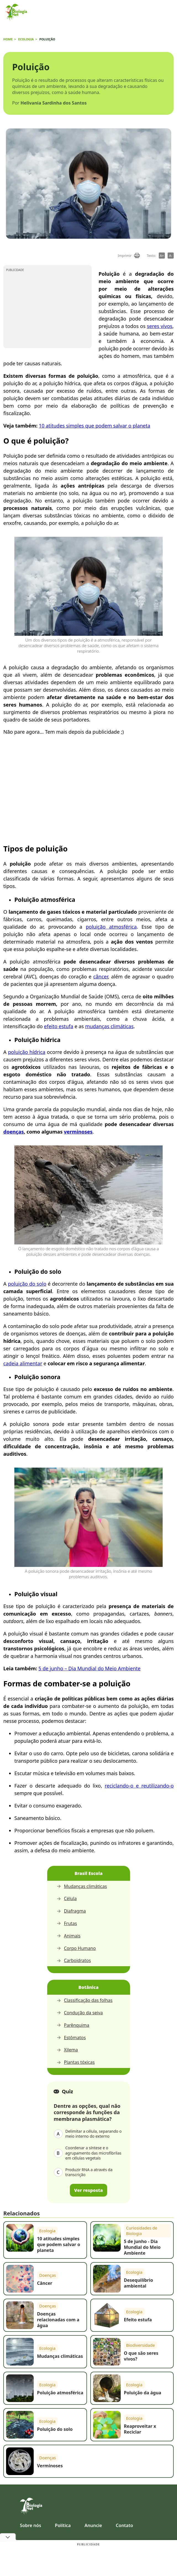 This screenshot has height=2576, width=177. I want to click on Célula, so click(67, 1899).